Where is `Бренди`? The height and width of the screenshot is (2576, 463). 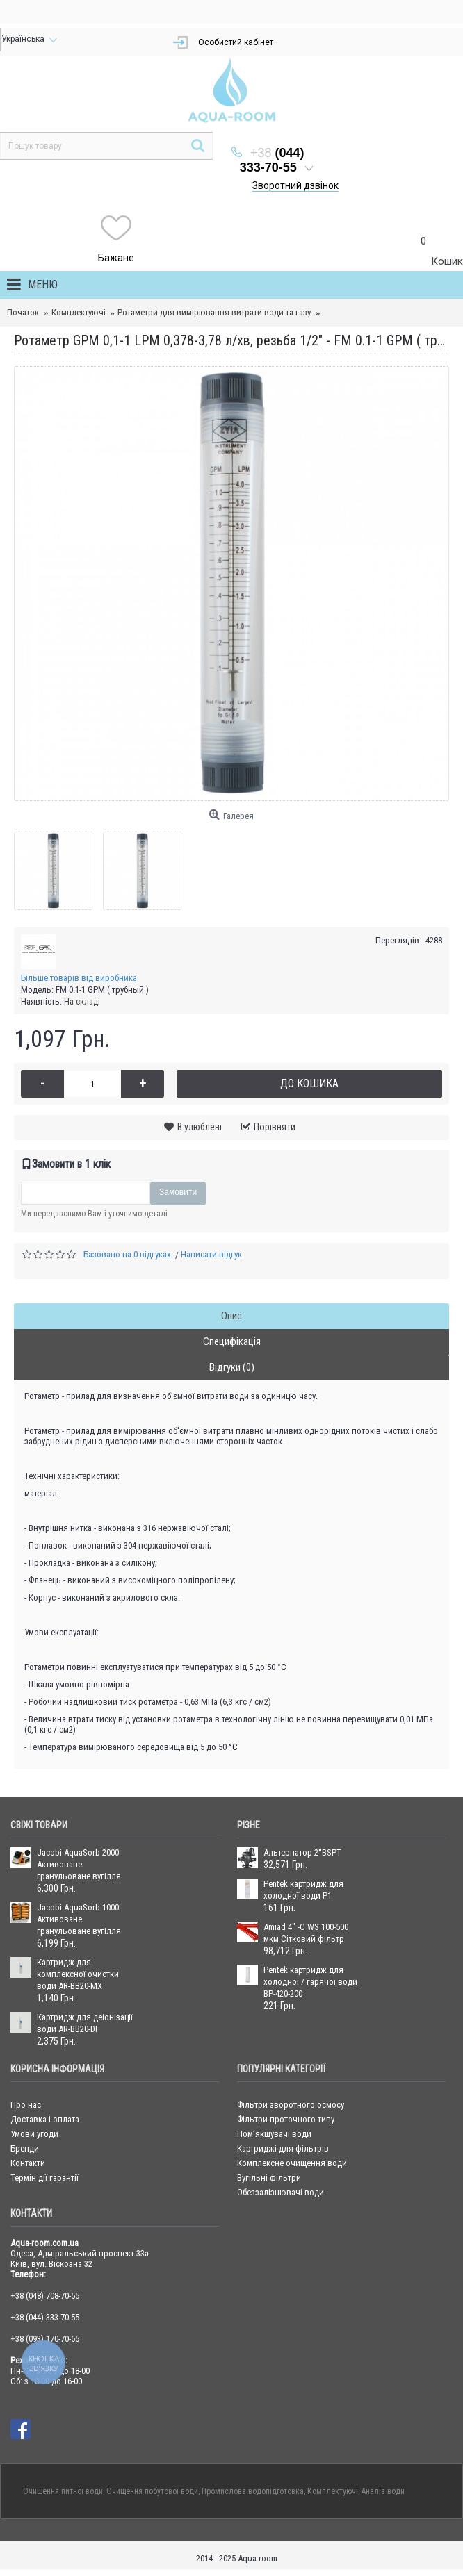 Бренди is located at coordinates (24, 2148).